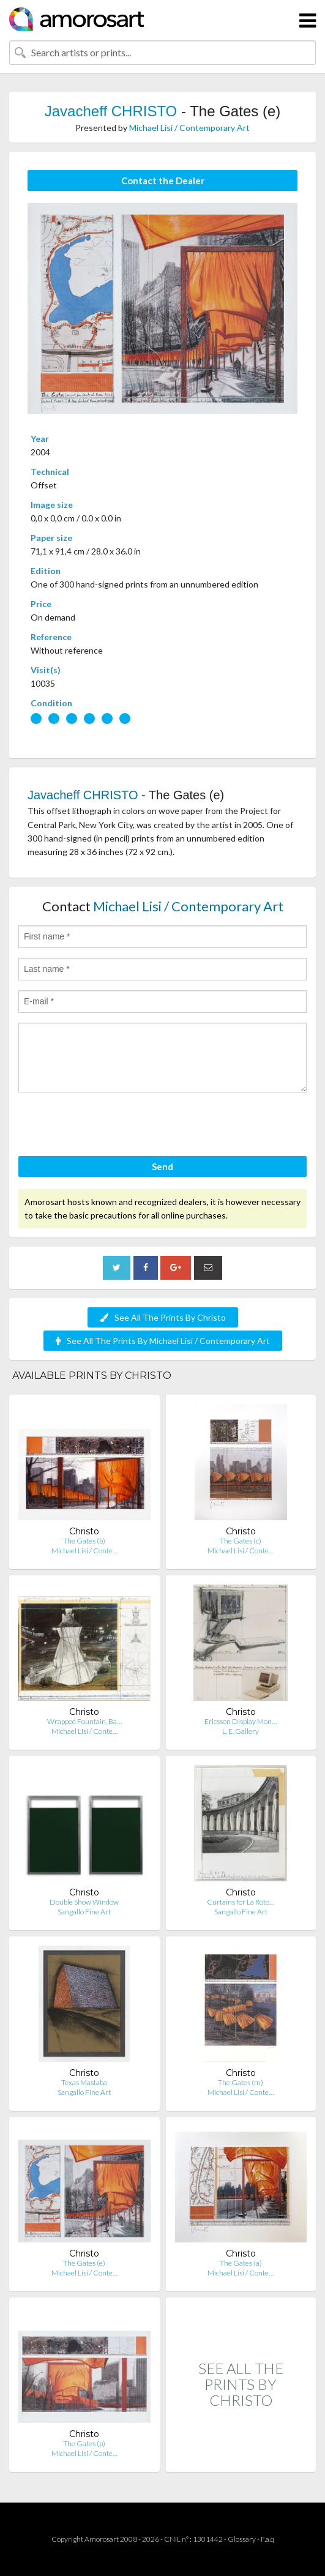 This screenshot has height=2576, width=325. Describe the element at coordinates (84, 1550) in the screenshot. I see `Michael Lisi / Conte…` at that location.